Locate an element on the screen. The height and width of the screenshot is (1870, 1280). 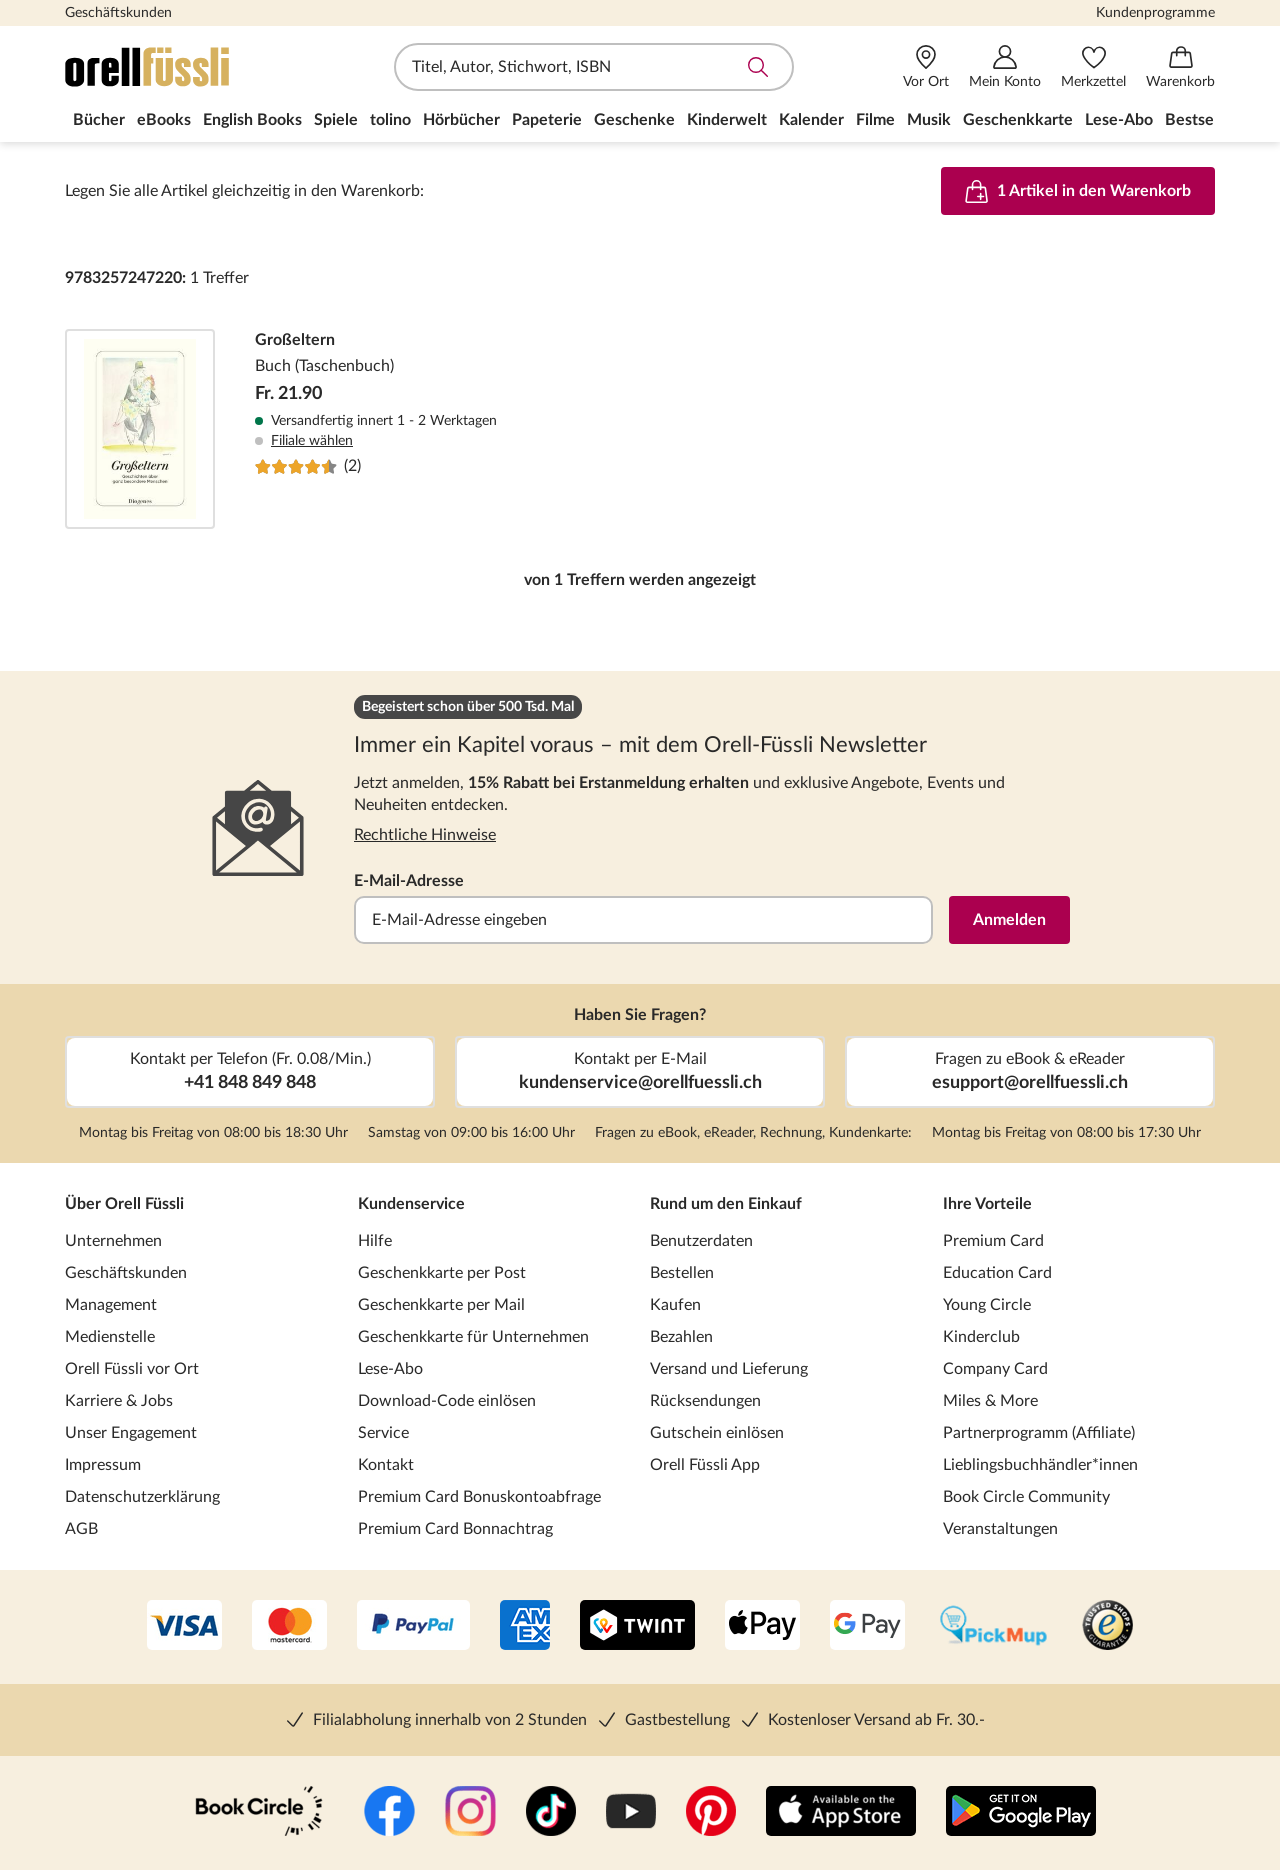
Miles & More is located at coordinates (990, 1401).